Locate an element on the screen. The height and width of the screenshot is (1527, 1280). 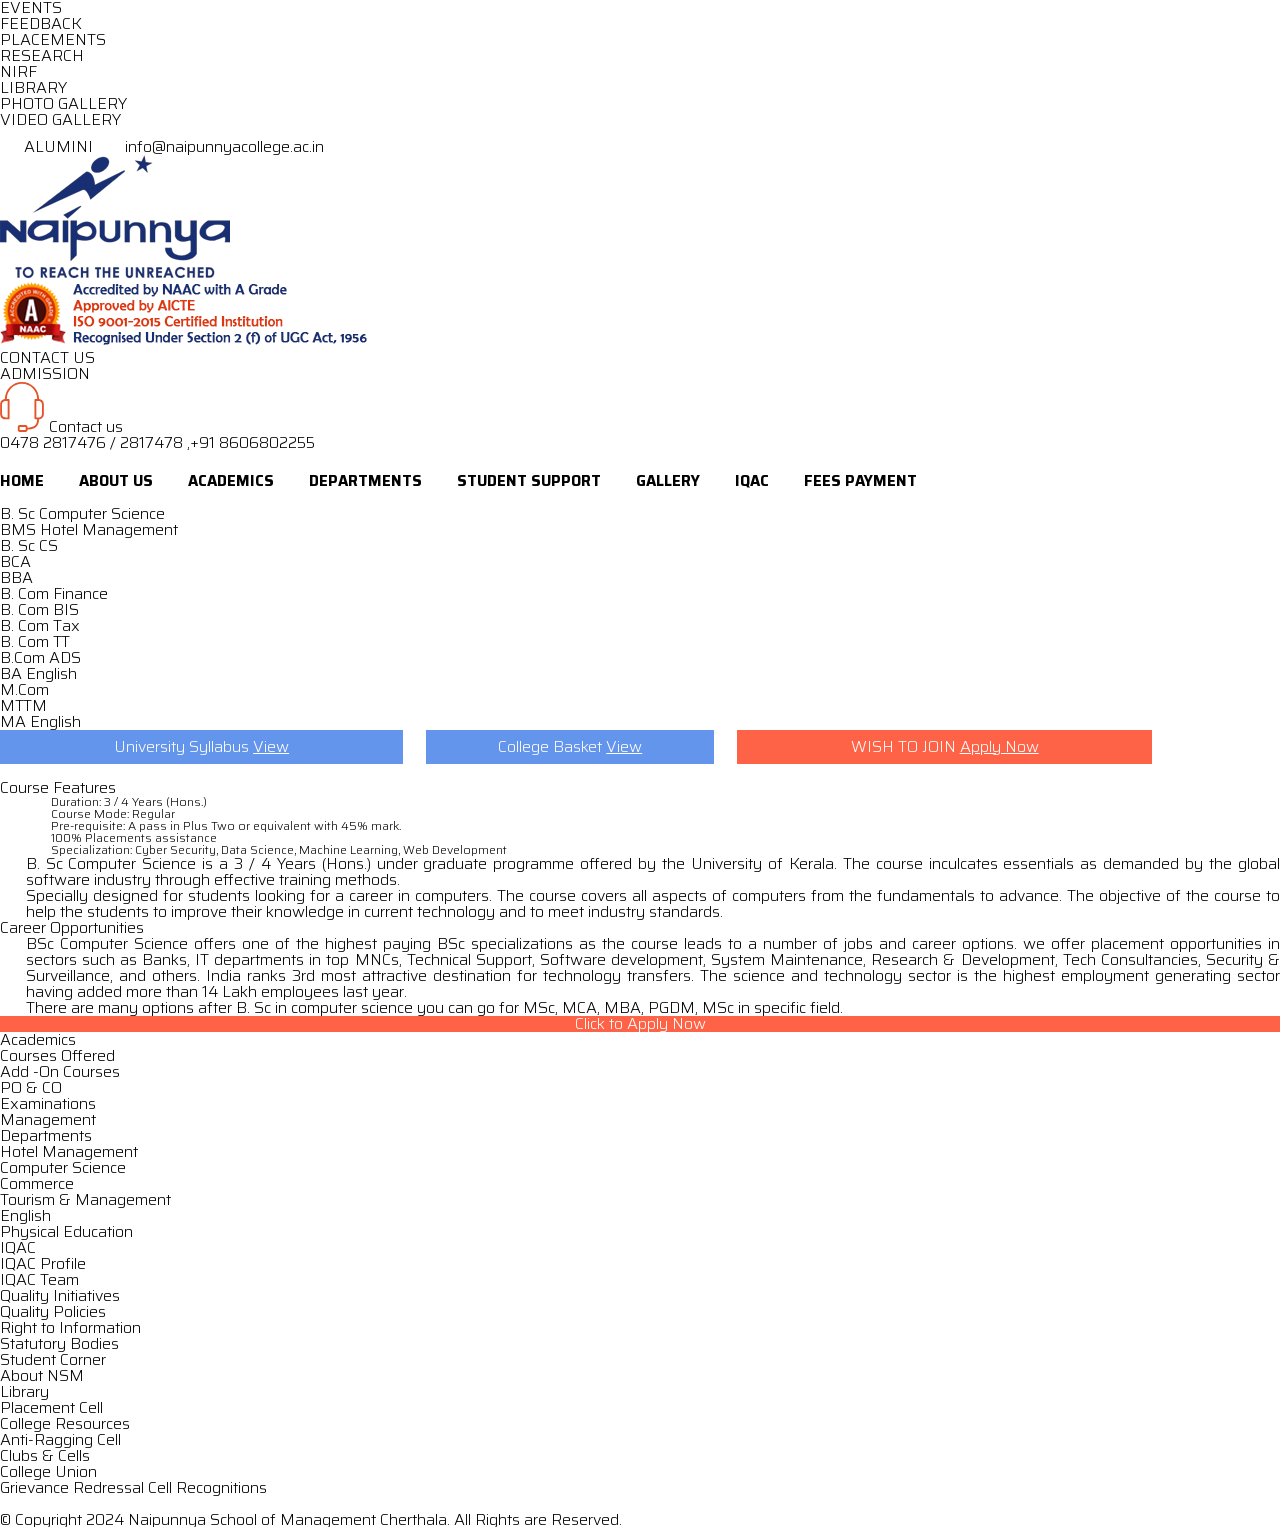
Computer Science is located at coordinates (63, 1167).